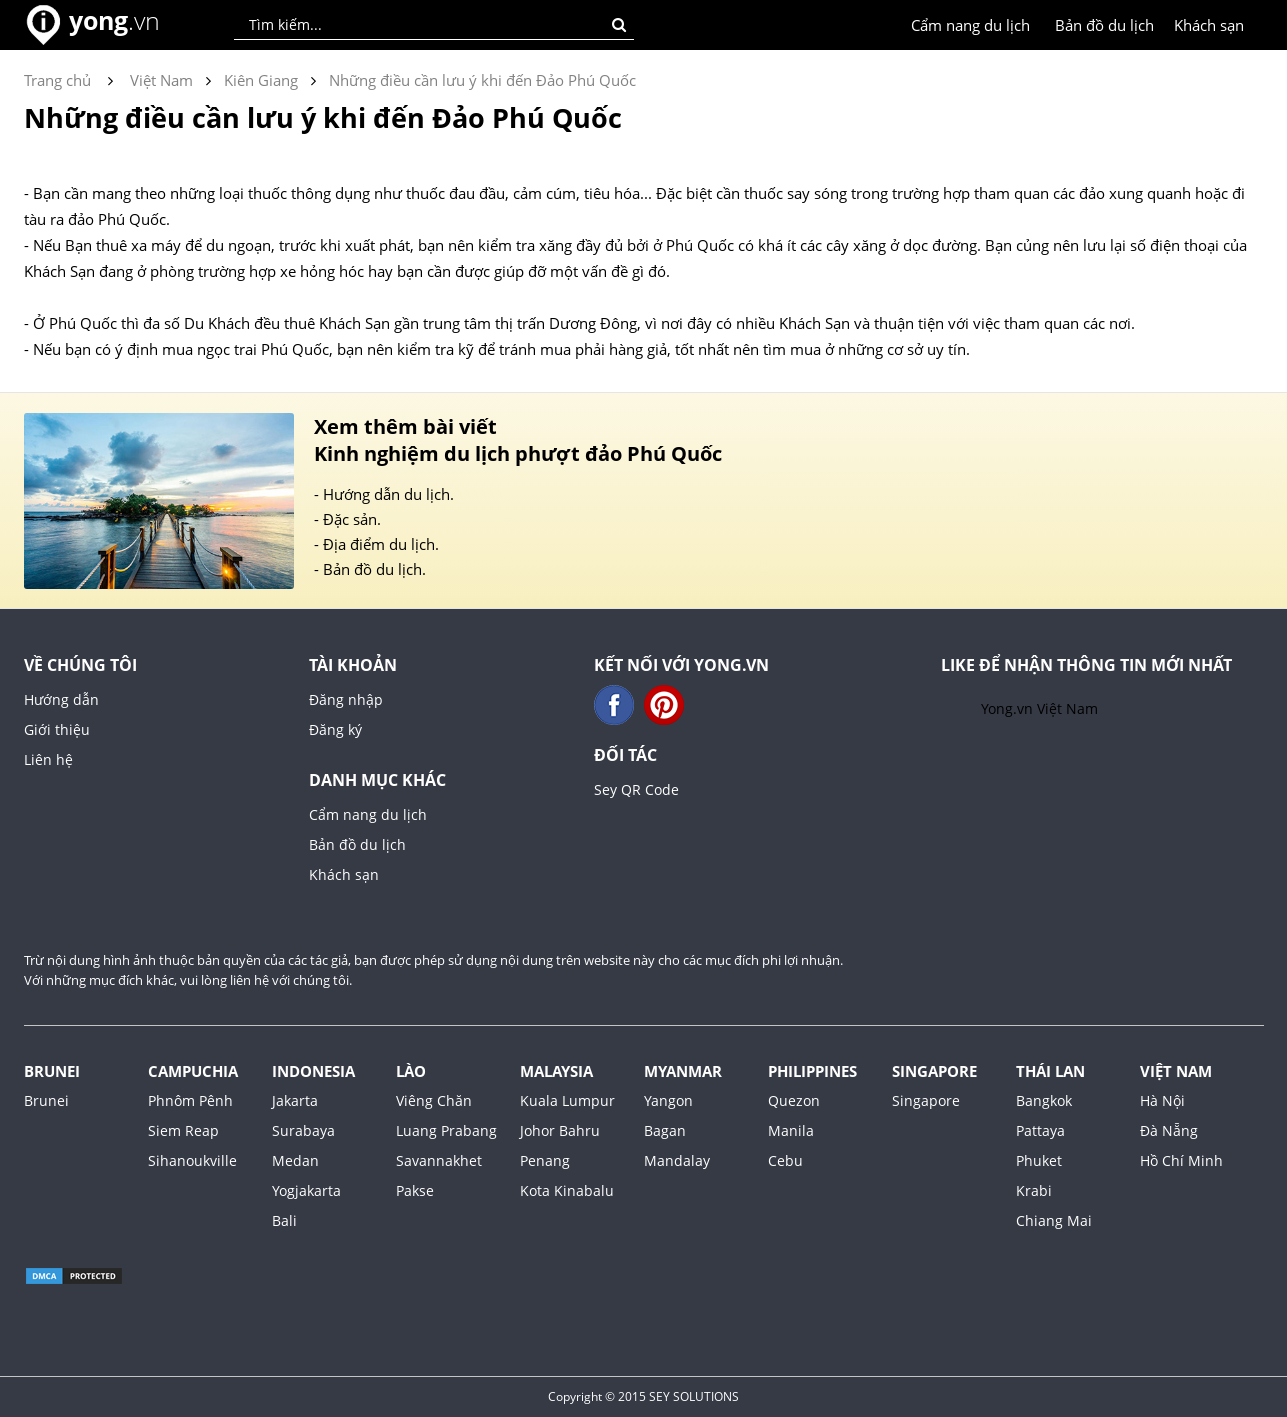  I want to click on Chiang Mai, so click(1054, 1220).